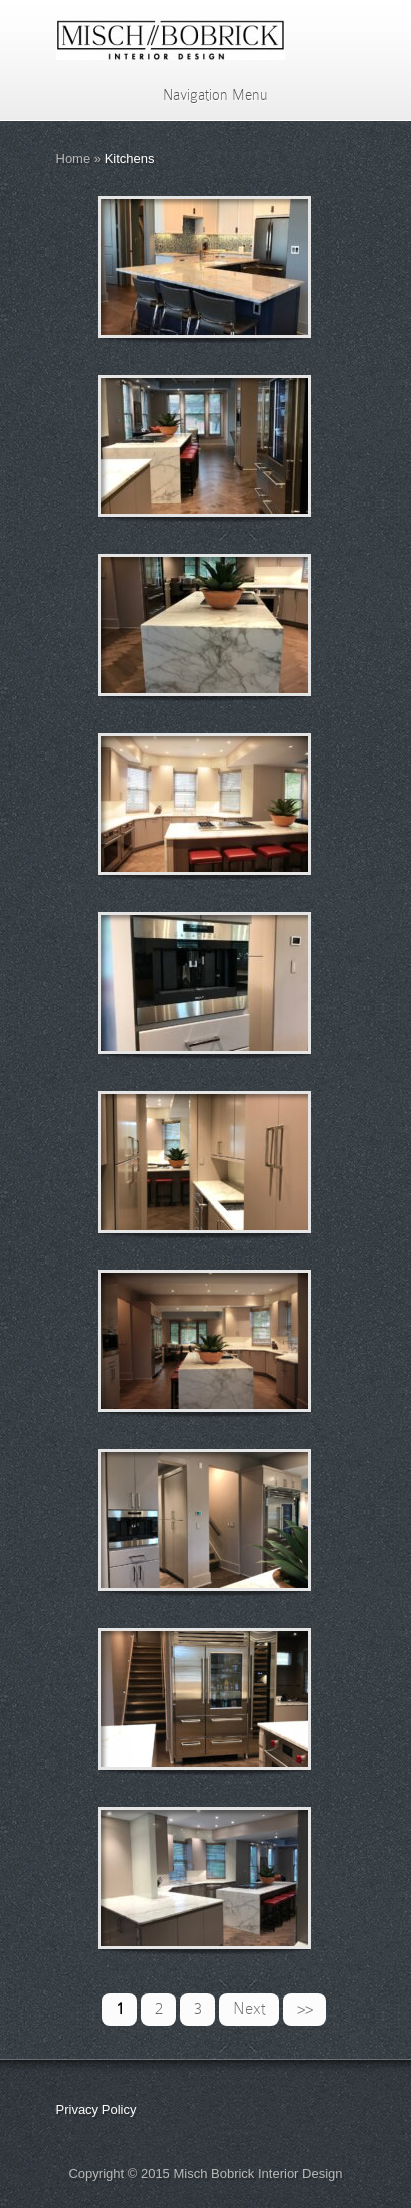 The width and height of the screenshot is (411, 2208). Describe the element at coordinates (305, 2008) in the screenshot. I see `>> [Last Page]` at that location.